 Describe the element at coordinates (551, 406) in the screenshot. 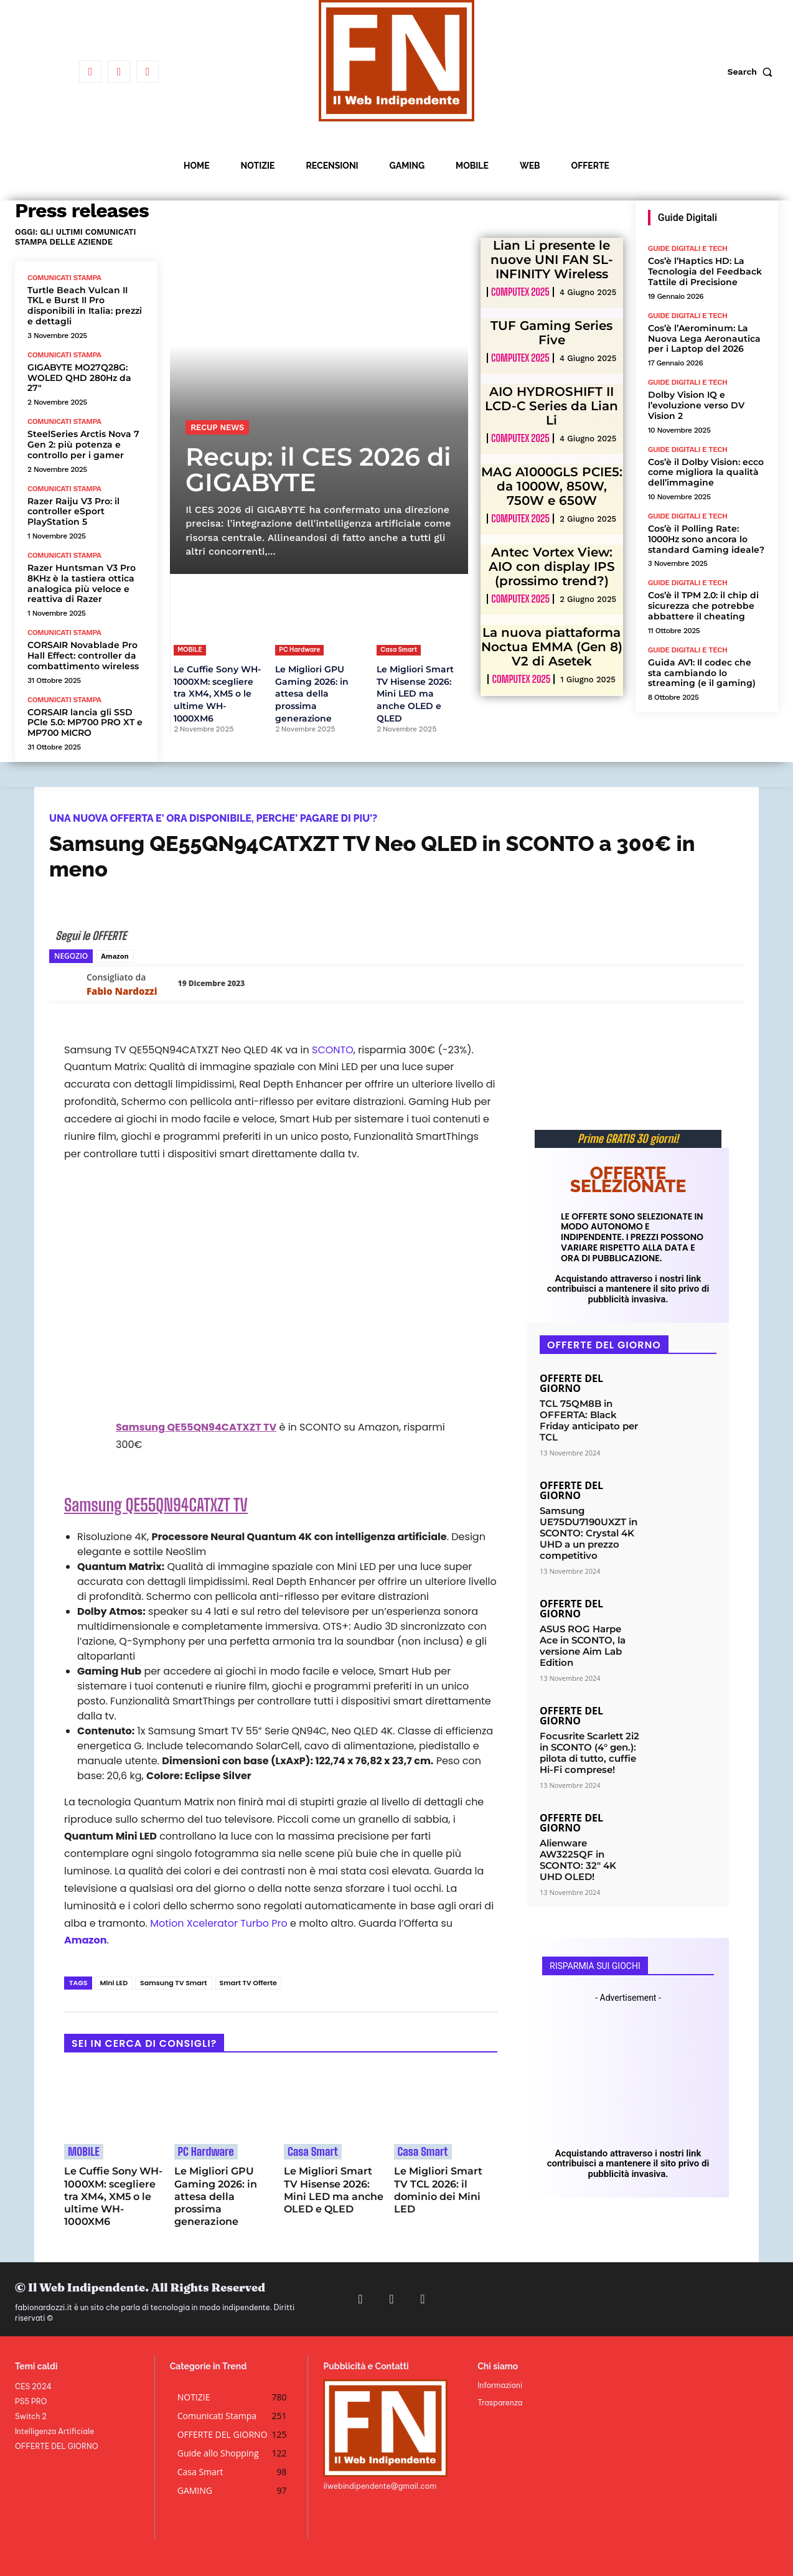

I see `AIO HYDROSHIFT II LCD-C Series da Lian Li` at that location.